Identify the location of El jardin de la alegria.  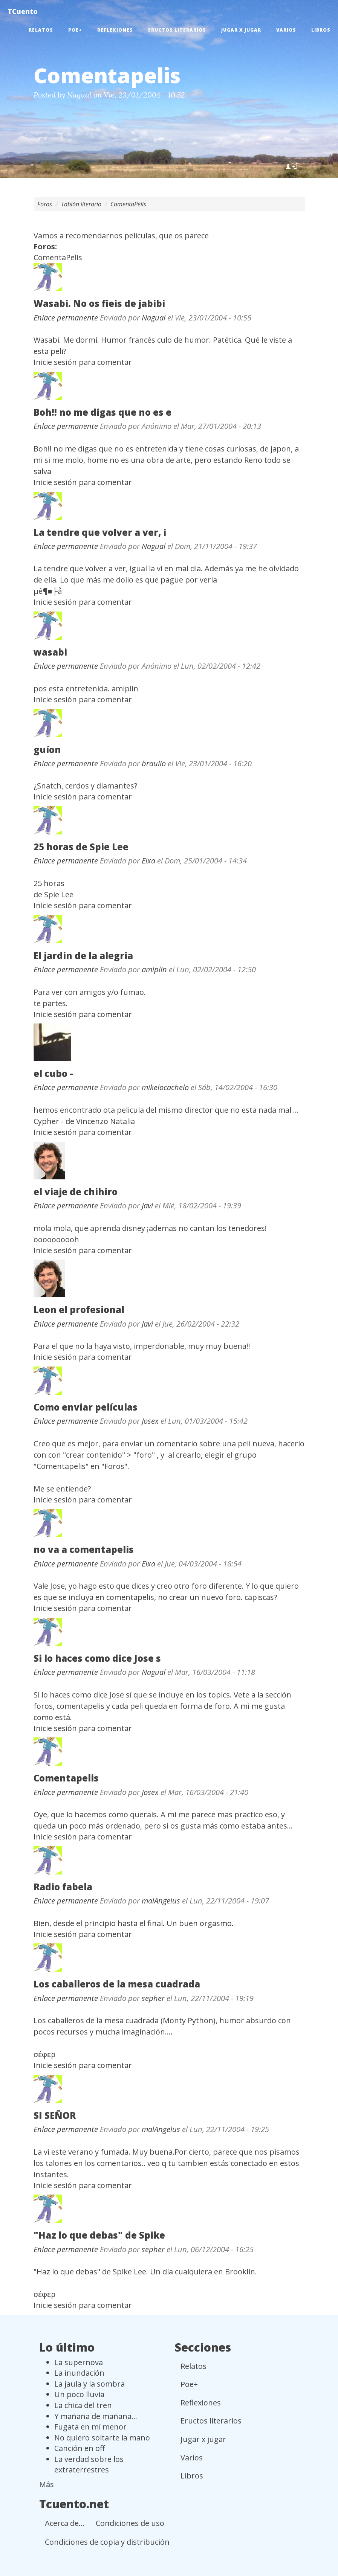
(83, 955).